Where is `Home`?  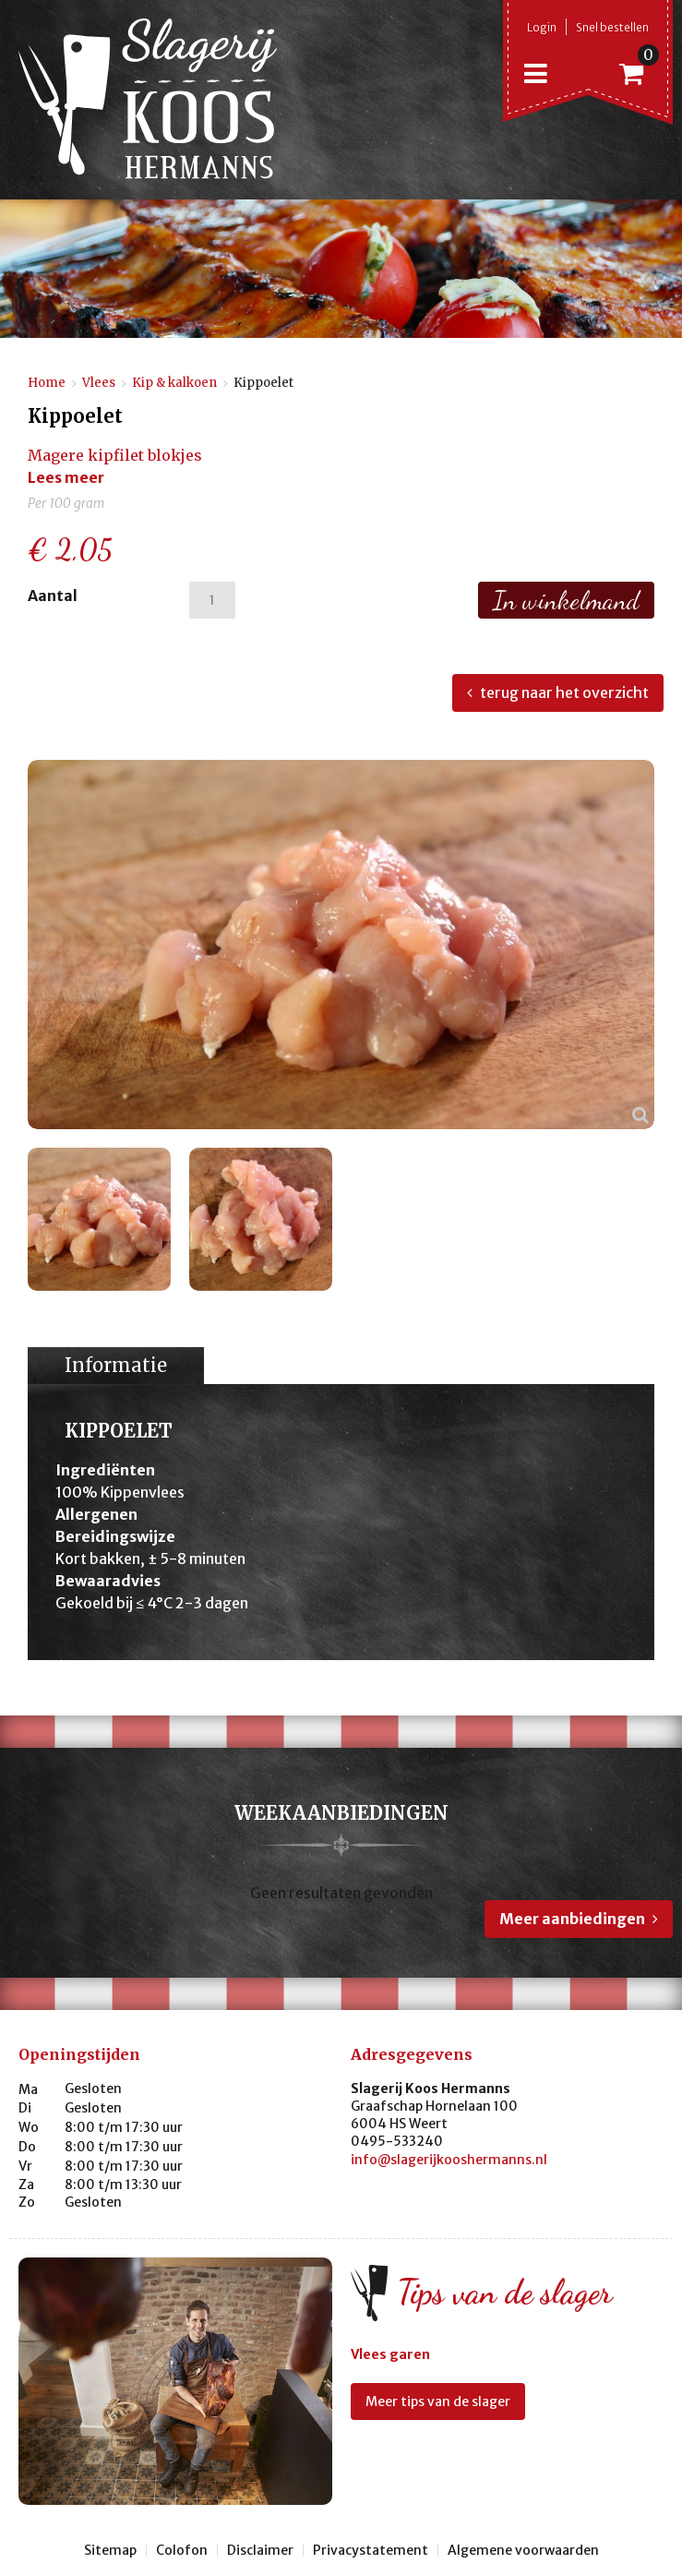
Home is located at coordinates (47, 383).